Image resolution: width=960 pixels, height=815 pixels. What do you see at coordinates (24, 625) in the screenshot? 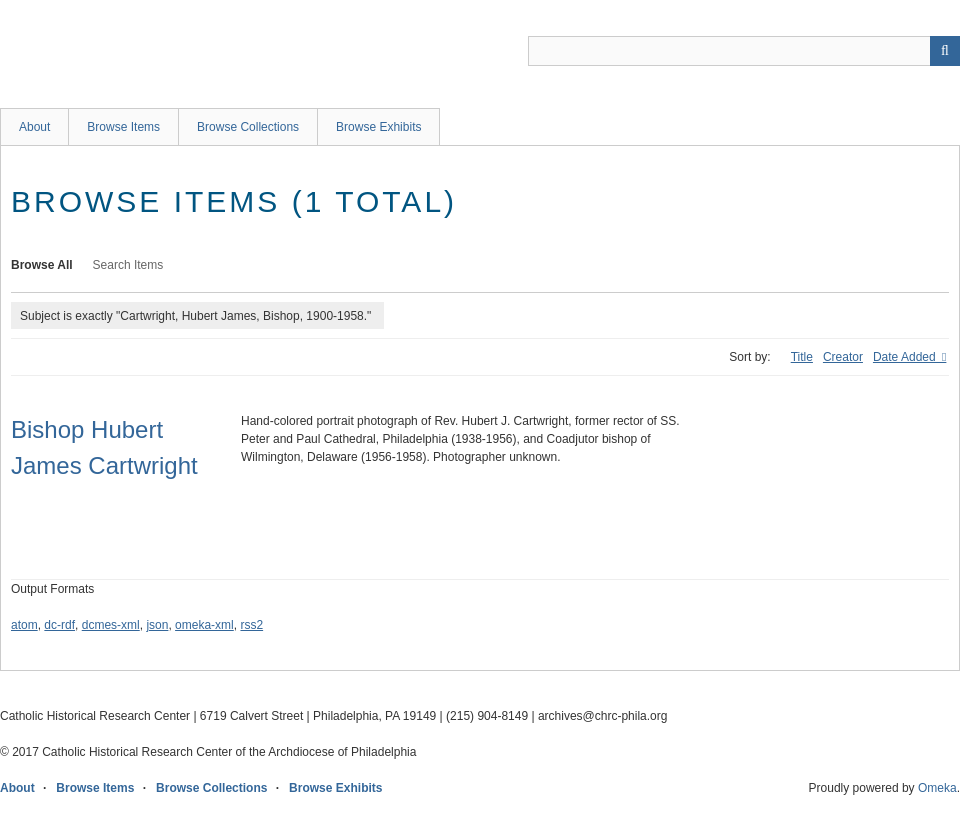
I see `atom` at bounding box center [24, 625].